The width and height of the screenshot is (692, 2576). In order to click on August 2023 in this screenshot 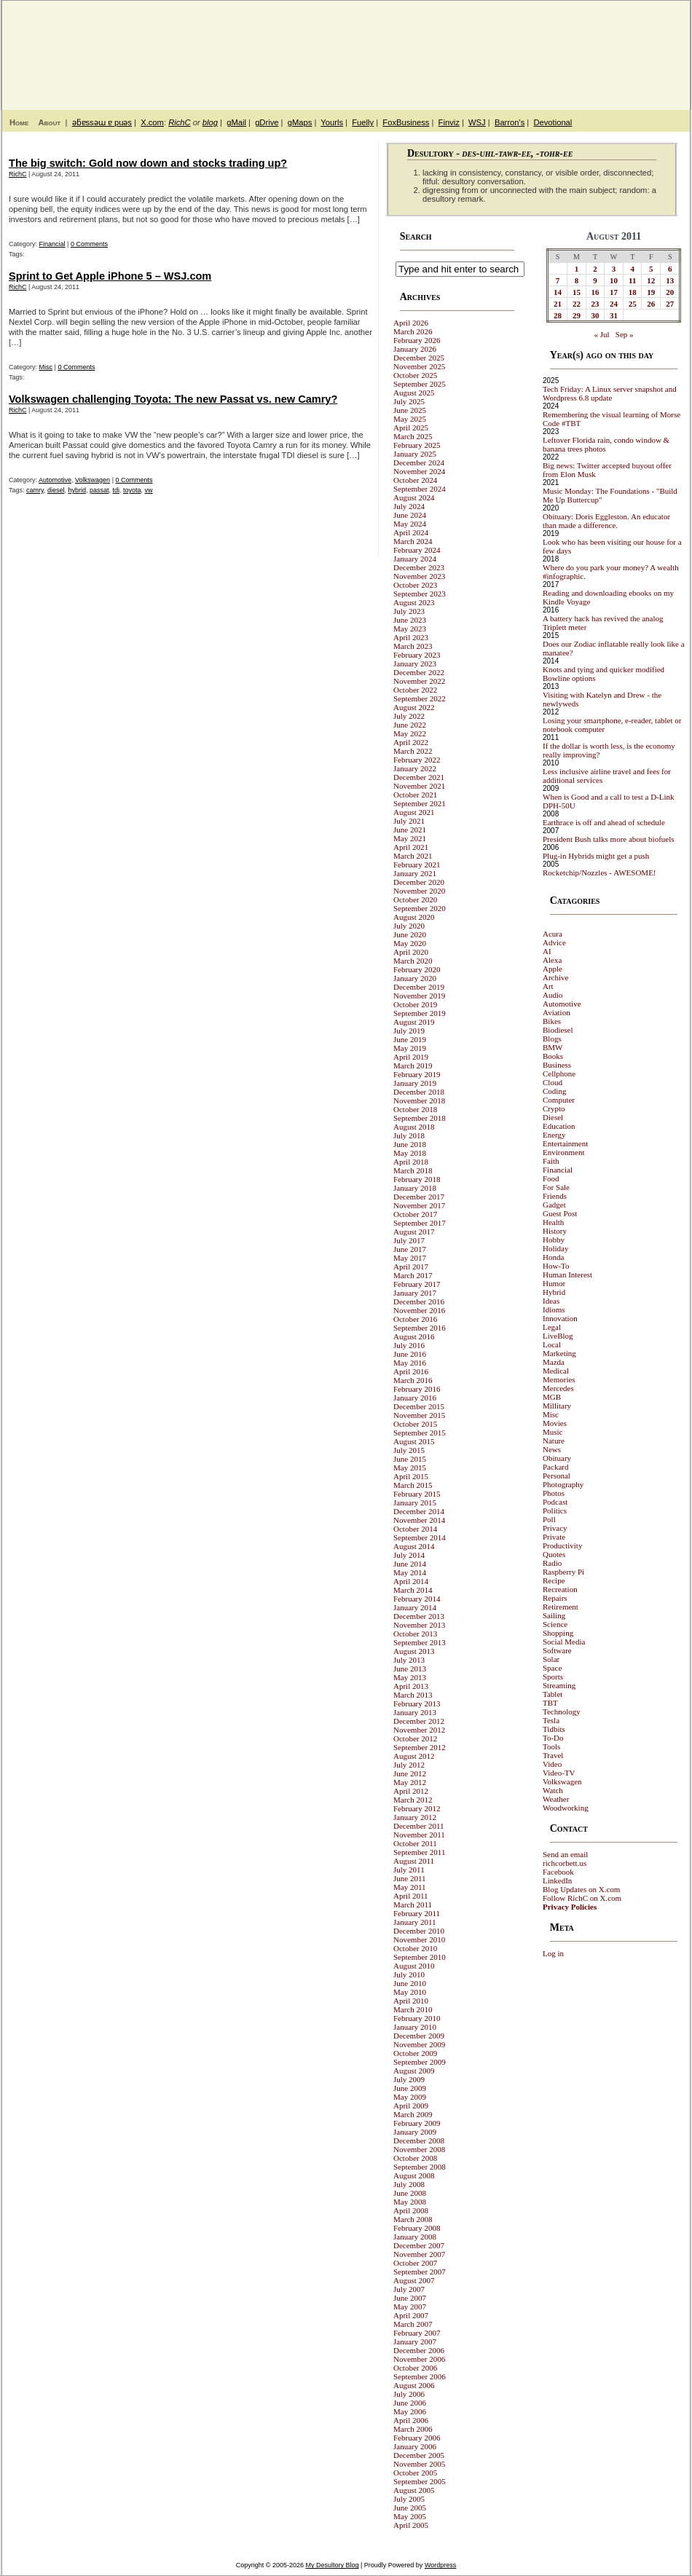, I will do `click(414, 602)`.